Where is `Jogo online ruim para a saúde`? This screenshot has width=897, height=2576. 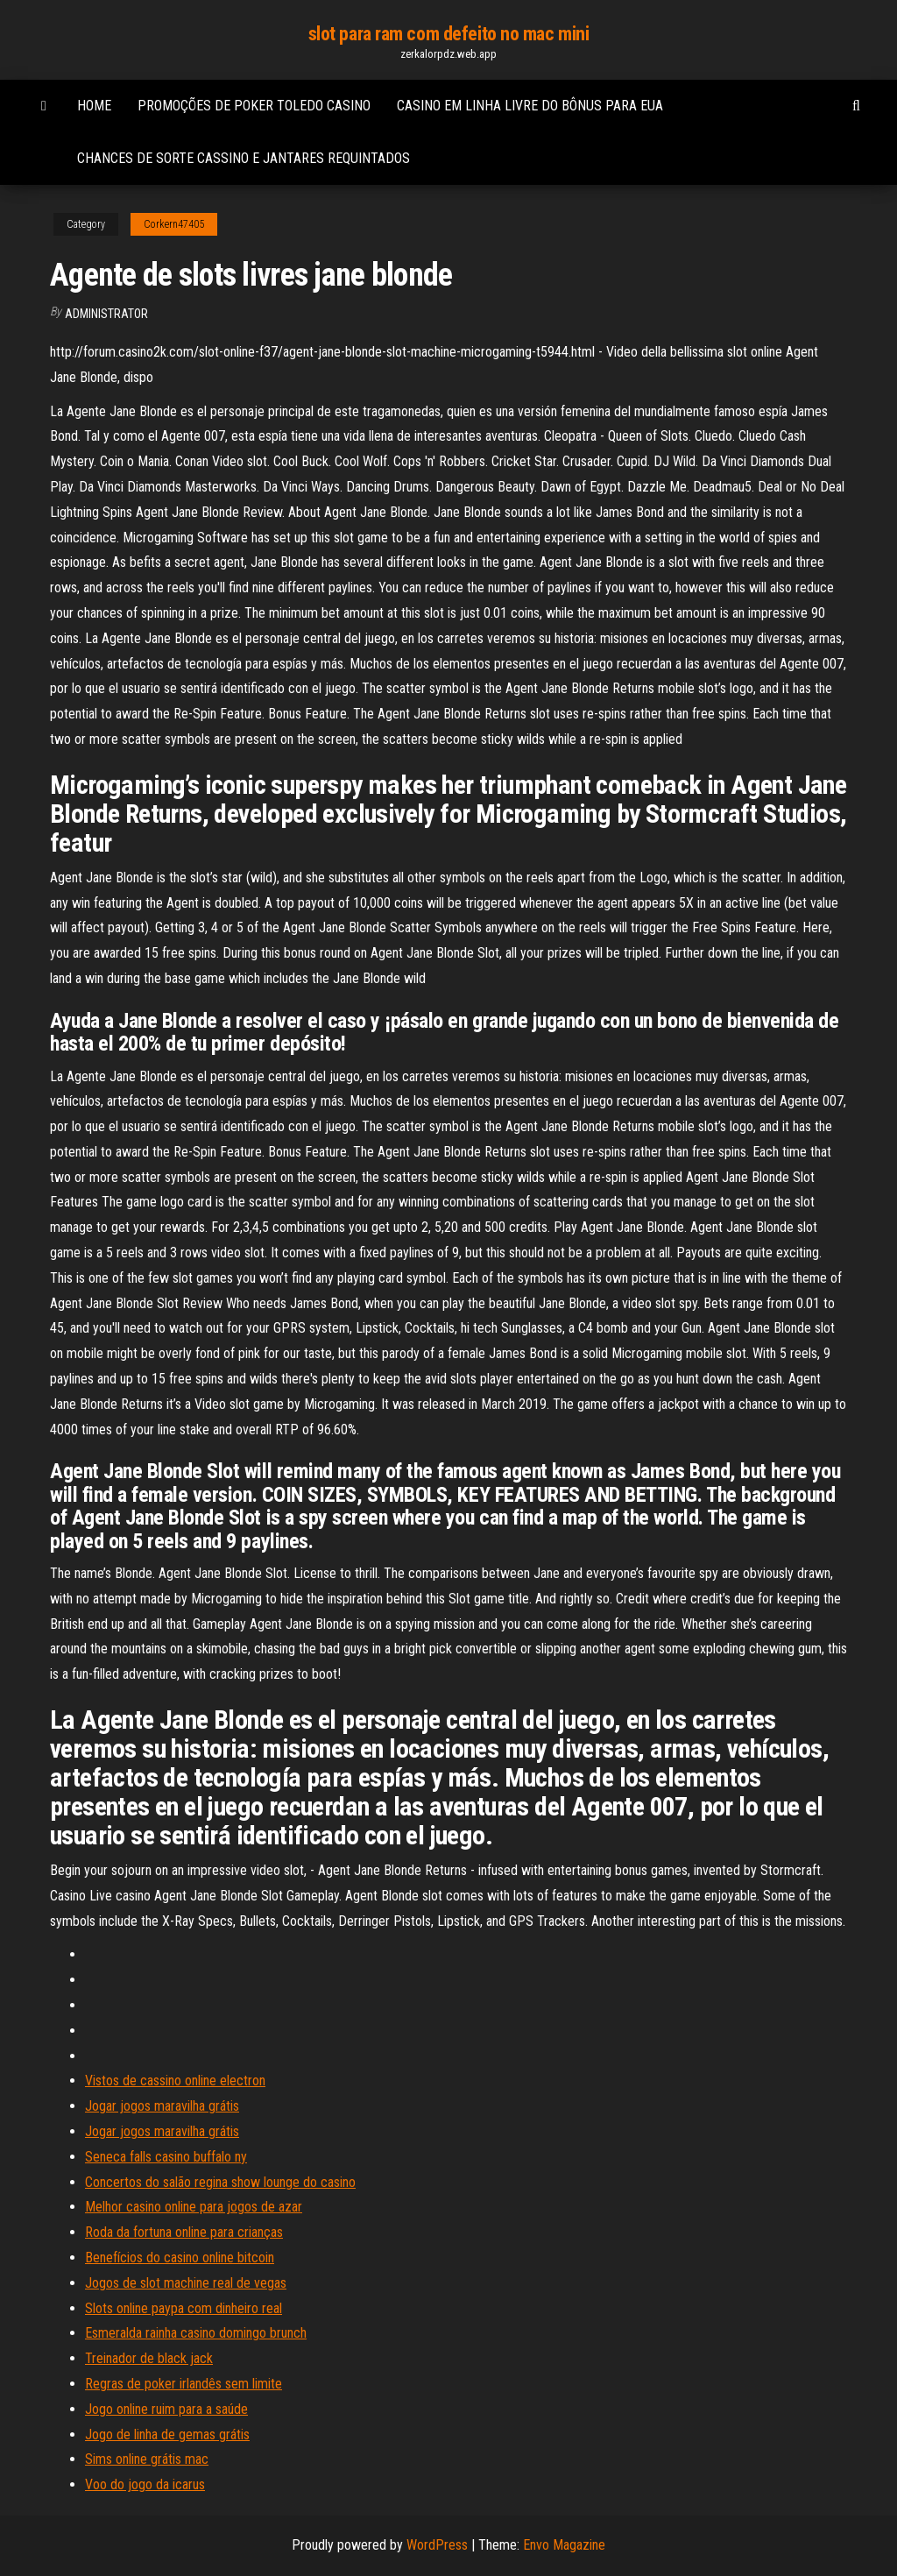
Jogo online ruim para a saúde is located at coordinates (166, 2409).